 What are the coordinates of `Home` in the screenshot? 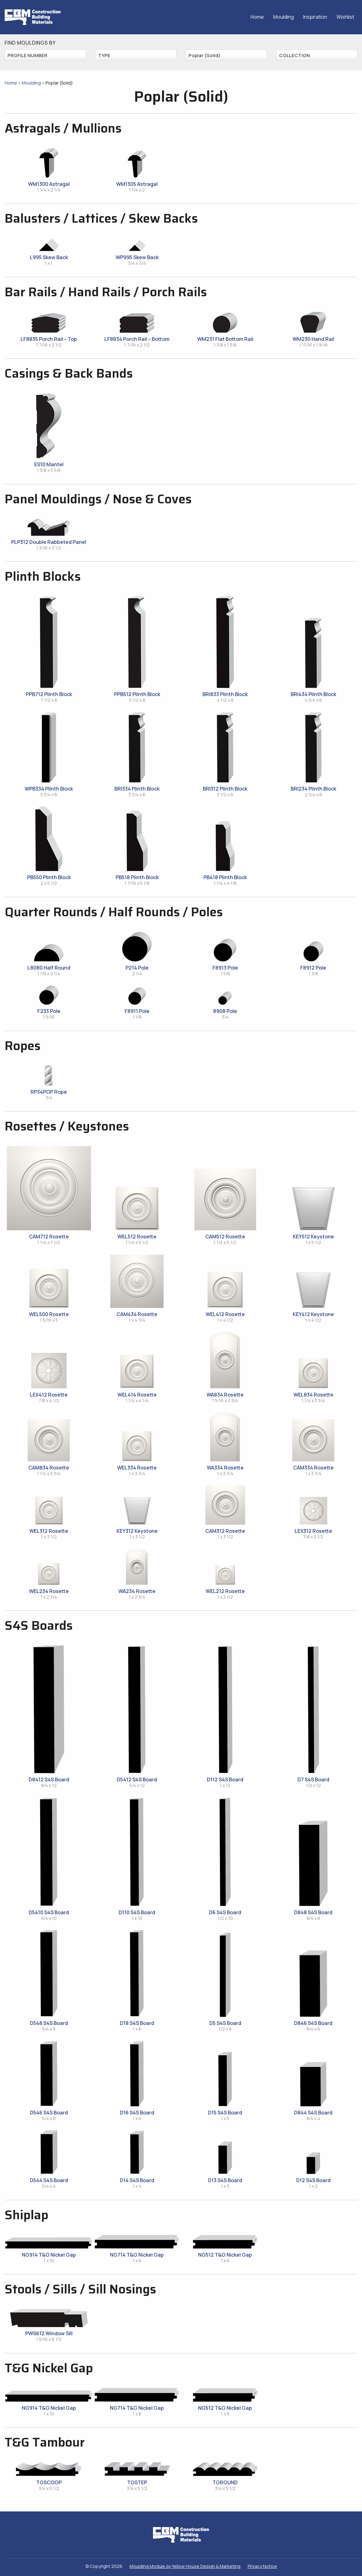 It's located at (257, 16).